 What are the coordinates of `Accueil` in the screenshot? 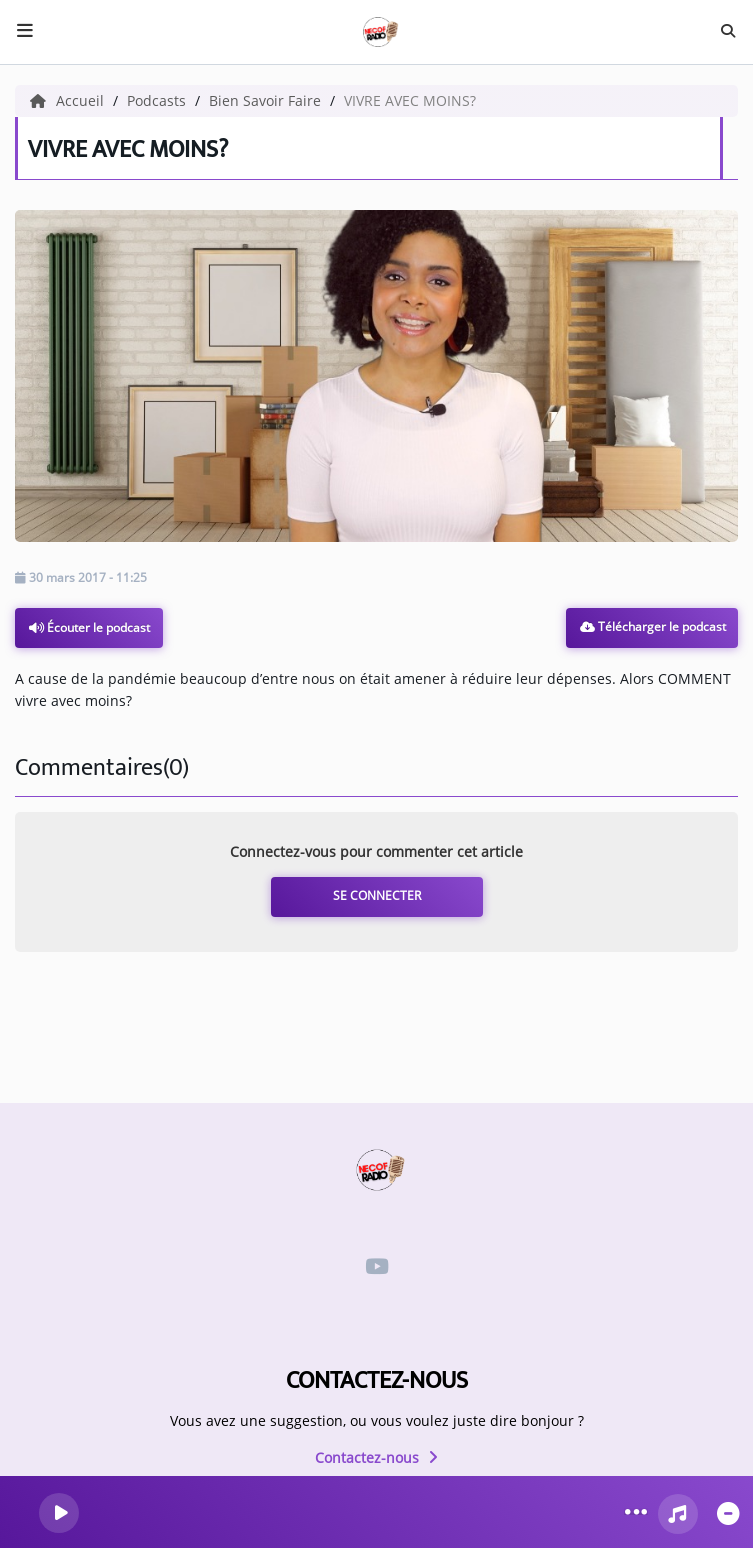 It's located at (69, 100).